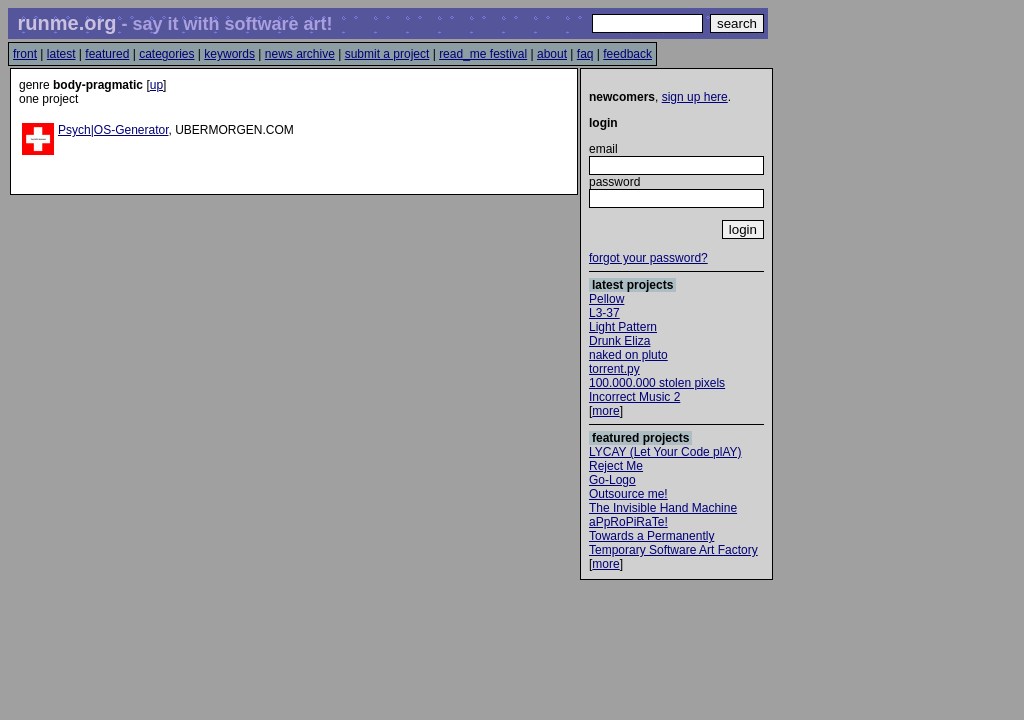 This screenshot has width=1024, height=720. What do you see at coordinates (229, 54) in the screenshot?
I see `keywords` at bounding box center [229, 54].